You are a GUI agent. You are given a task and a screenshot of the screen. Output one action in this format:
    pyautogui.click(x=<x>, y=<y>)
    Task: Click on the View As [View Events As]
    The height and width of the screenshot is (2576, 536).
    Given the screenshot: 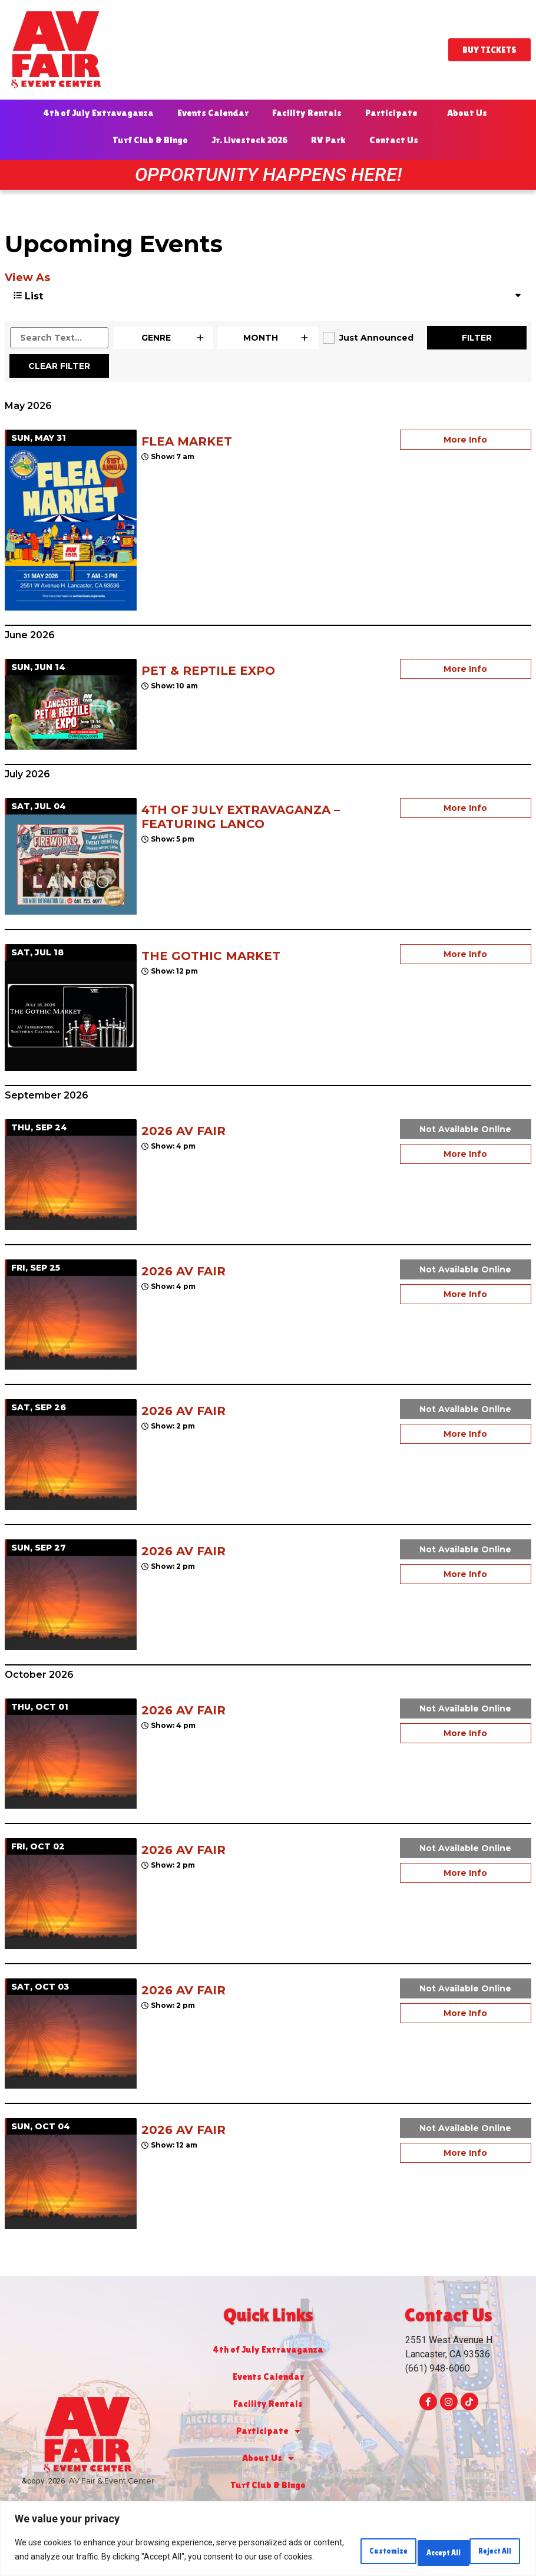 What is the action you would take?
    pyautogui.click(x=27, y=277)
    